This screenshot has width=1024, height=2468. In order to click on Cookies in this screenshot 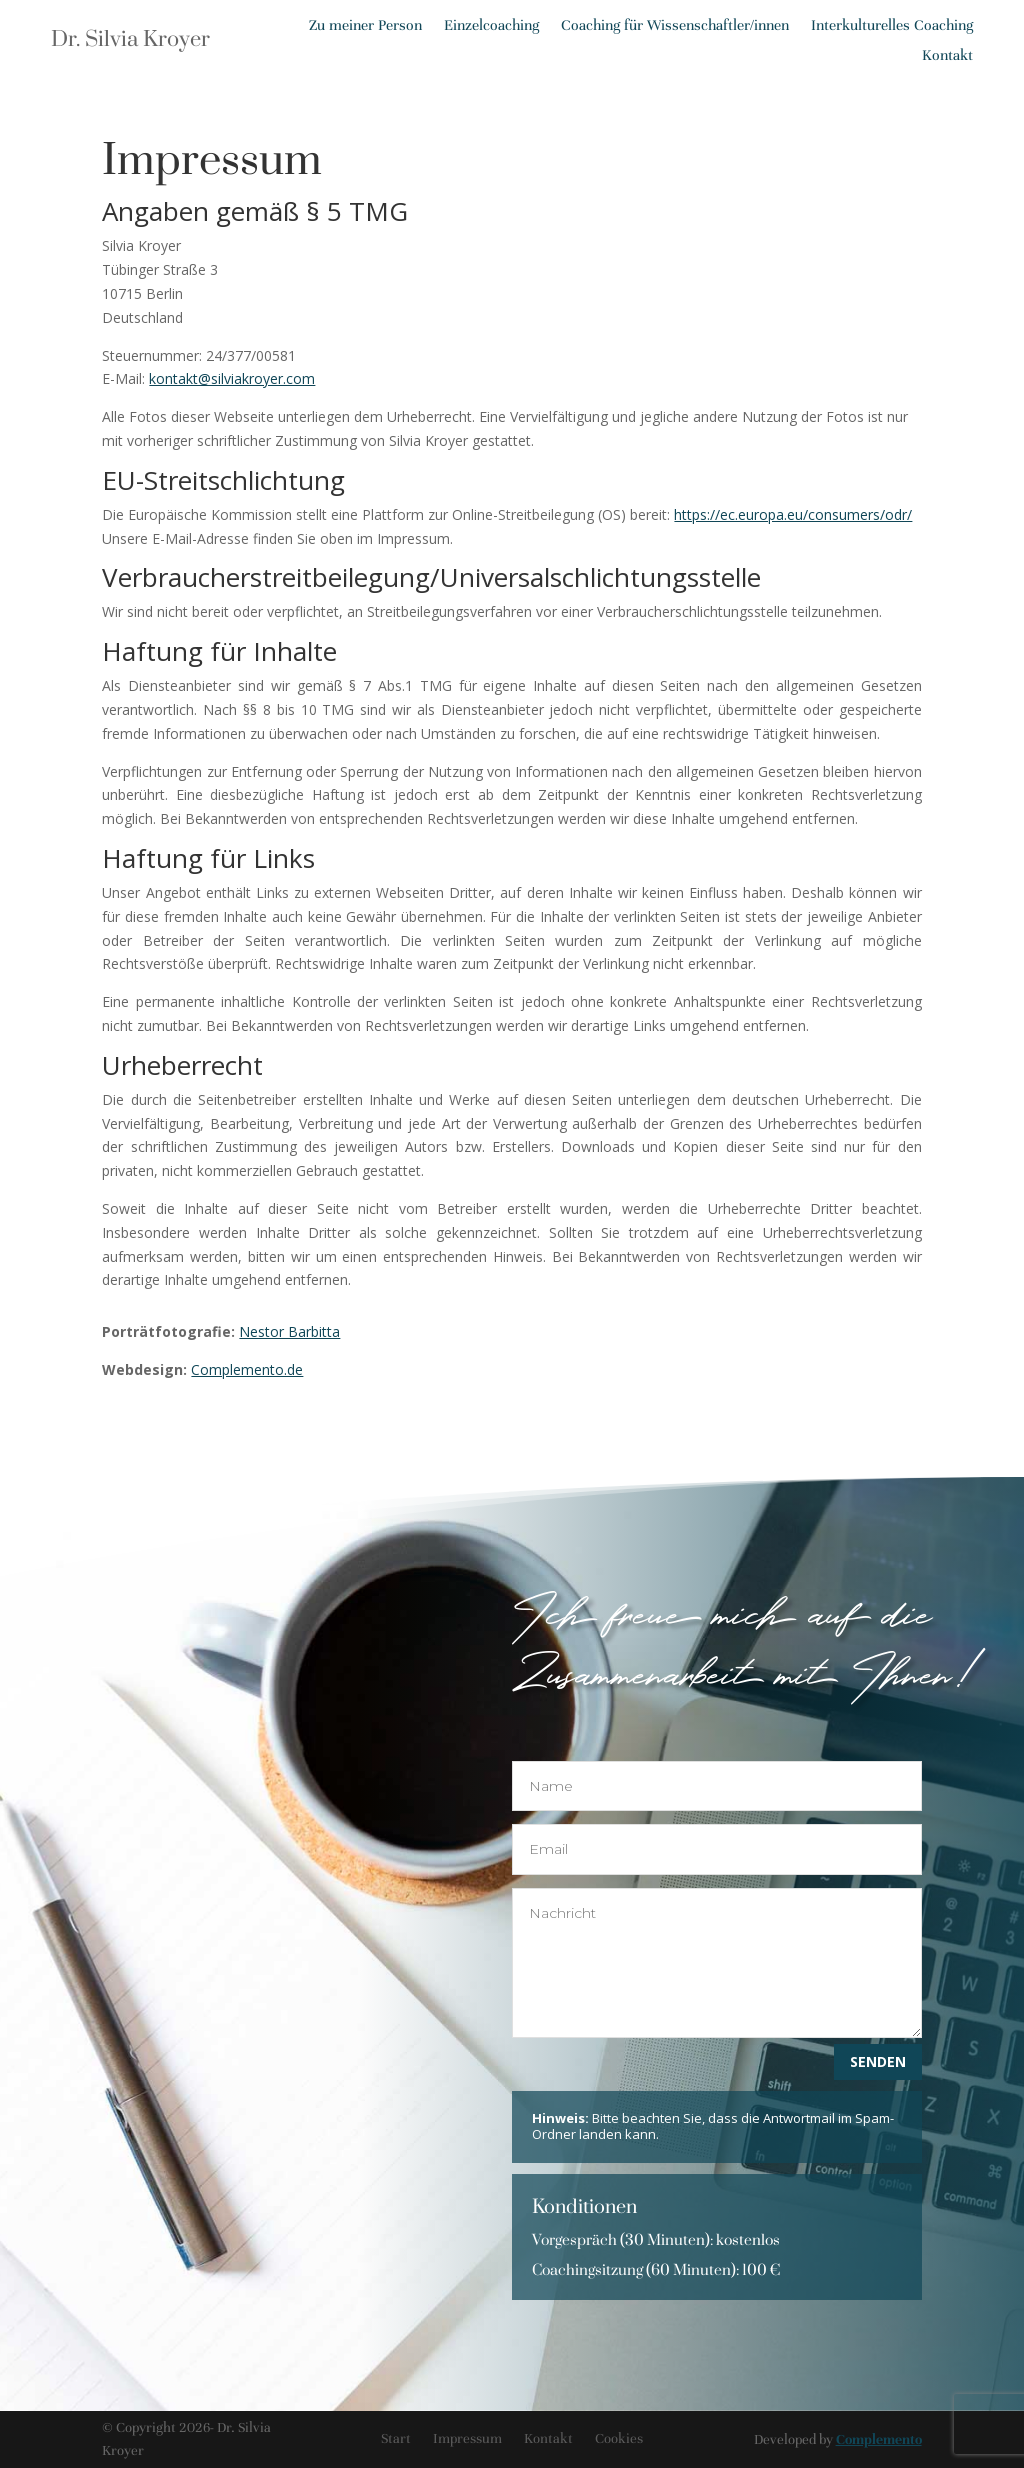, I will do `click(619, 2438)`.